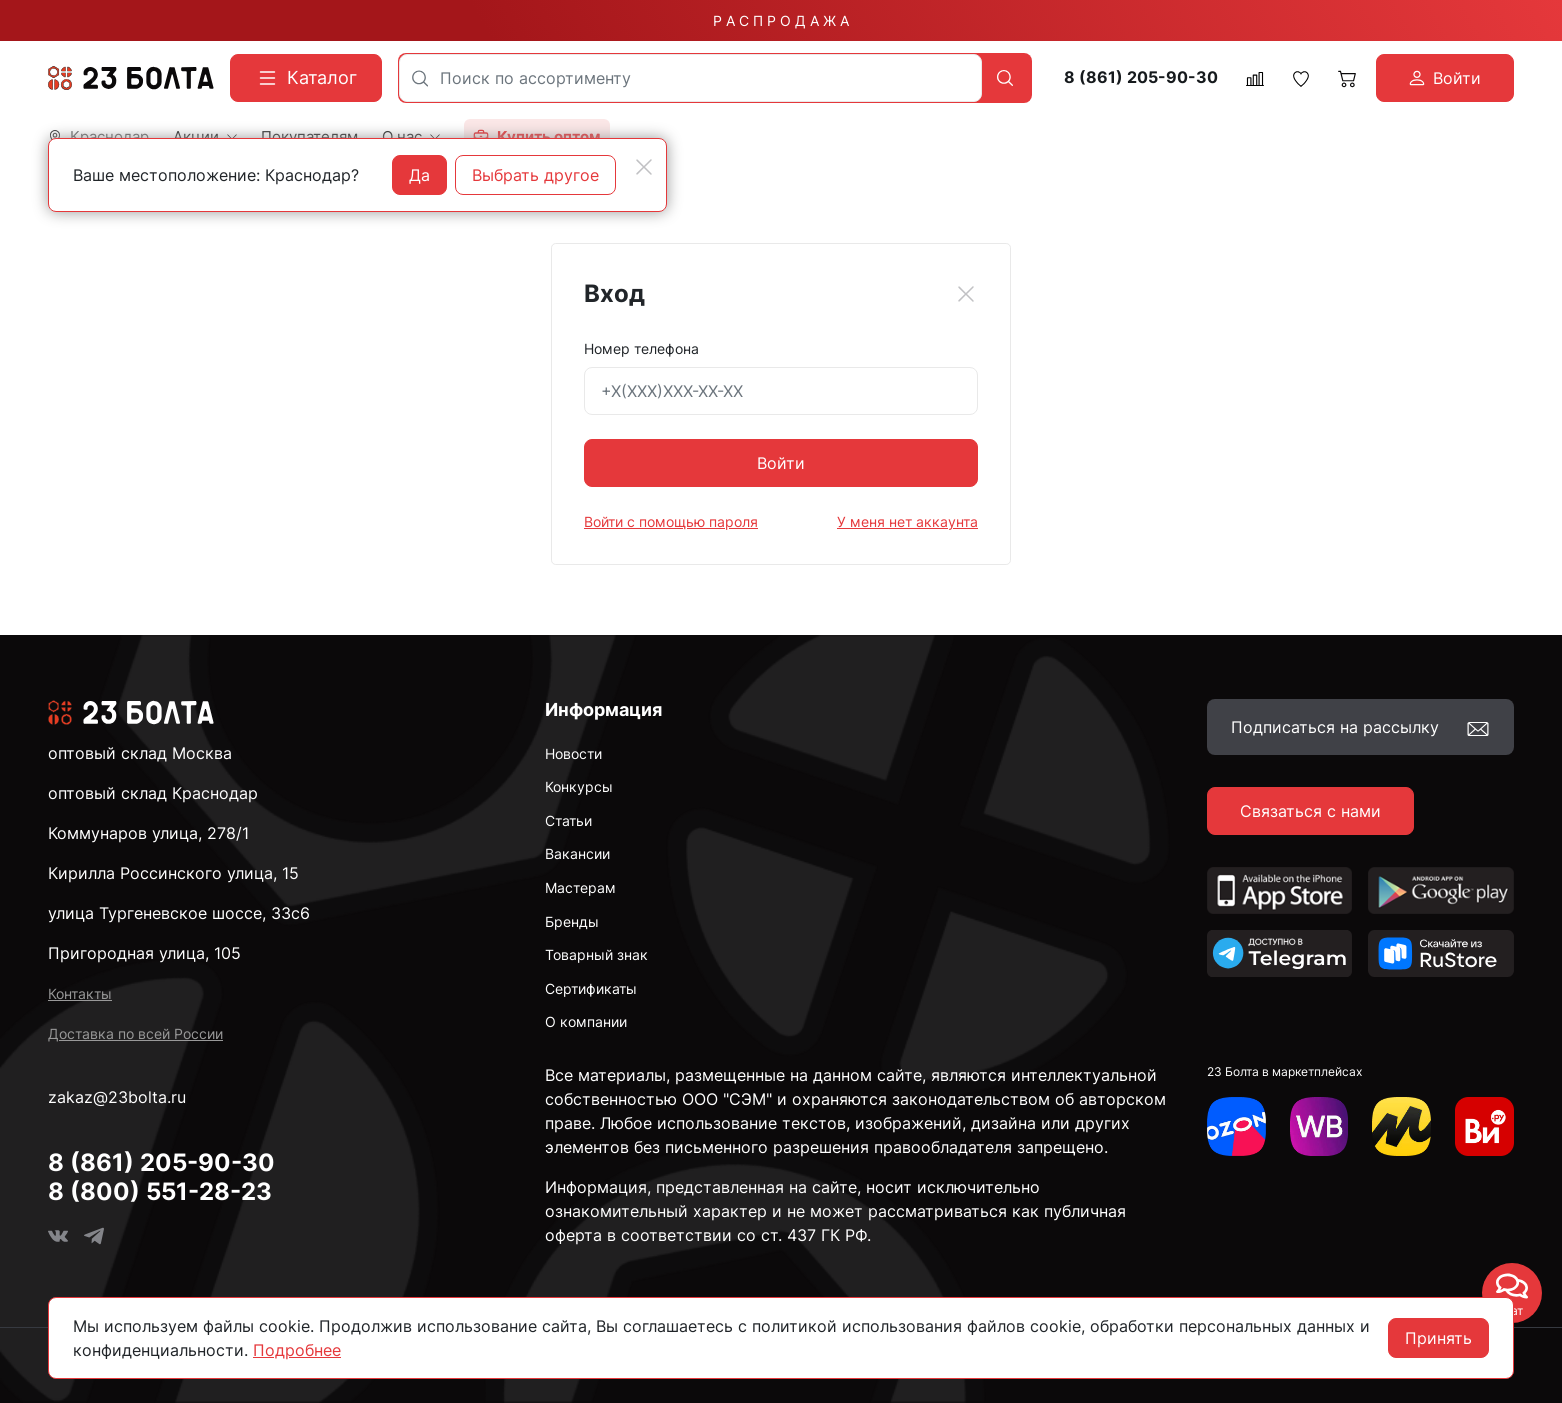 The width and height of the screenshot is (1562, 1403). I want to click on Доставка по всей России, so click(135, 1033).